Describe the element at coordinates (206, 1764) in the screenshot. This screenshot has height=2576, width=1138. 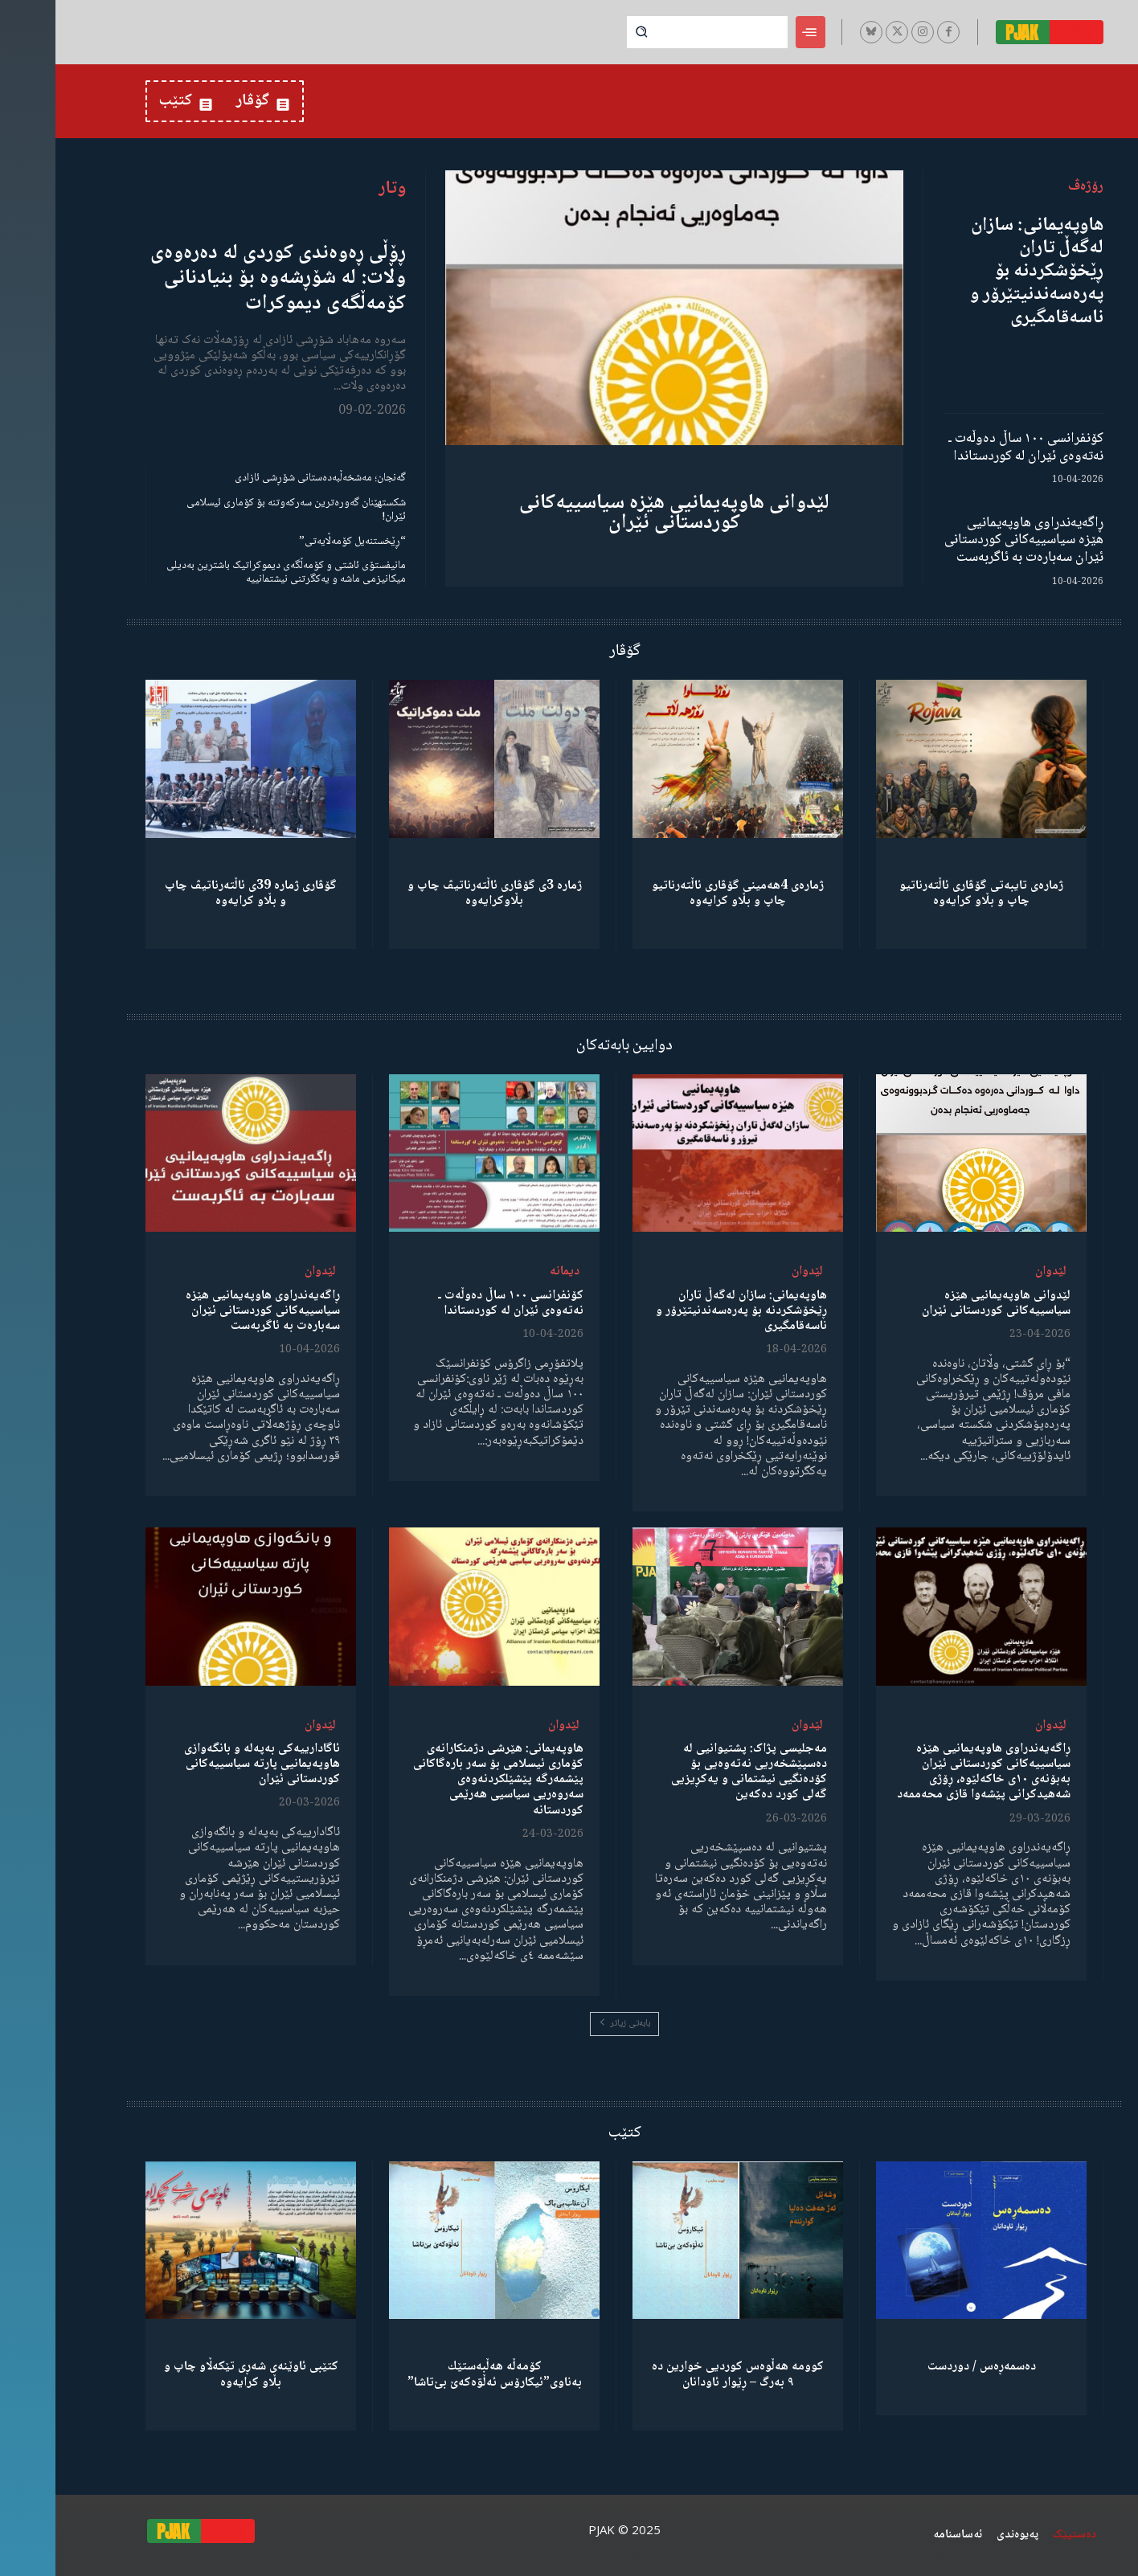
I see `ئاگادارییەکی بەپەلە و بانگەوازی هاوپەیمانیی پارتە سیاسییەکانی کوردستانی ئێران` at that location.